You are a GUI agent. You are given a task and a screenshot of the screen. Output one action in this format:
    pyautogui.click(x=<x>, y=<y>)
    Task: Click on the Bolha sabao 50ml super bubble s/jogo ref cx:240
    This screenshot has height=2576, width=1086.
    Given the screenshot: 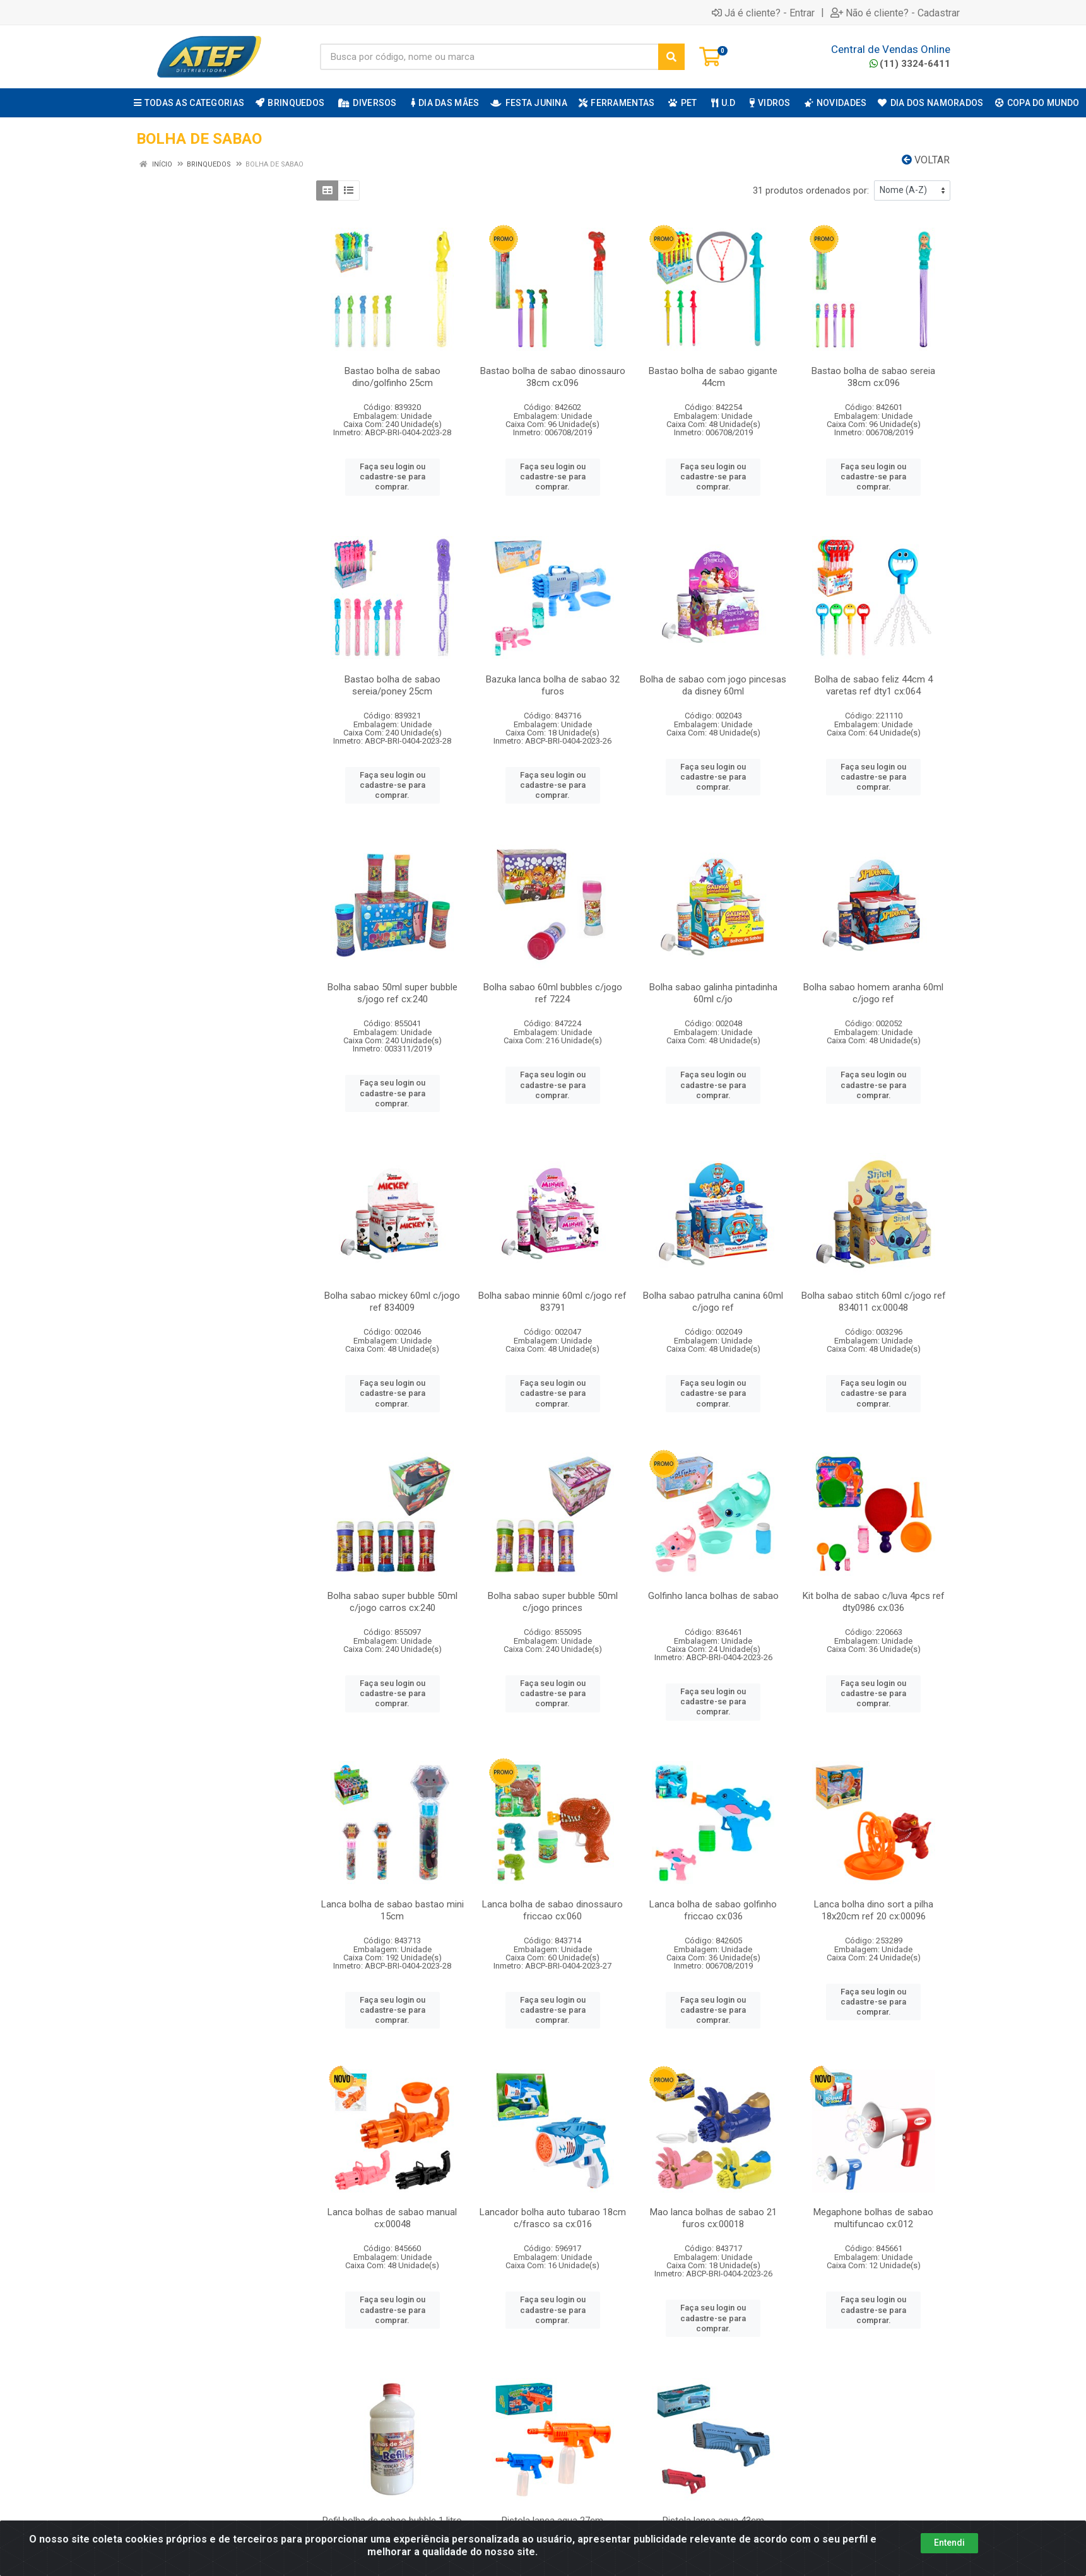 What is the action you would take?
    pyautogui.click(x=392, y=993)
    